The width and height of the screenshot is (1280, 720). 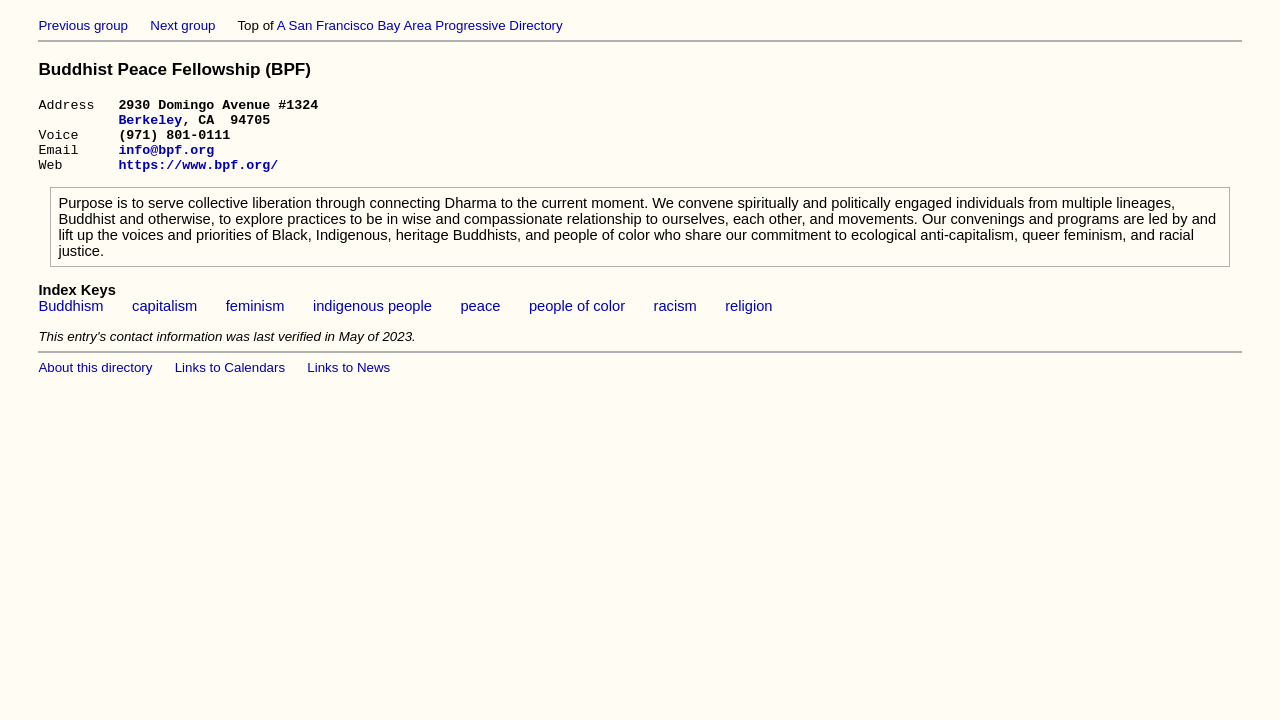 What do you see at coordinates (150, 125) in the screenshot?
I see `Berkeley` at bounding box center [150, 125].